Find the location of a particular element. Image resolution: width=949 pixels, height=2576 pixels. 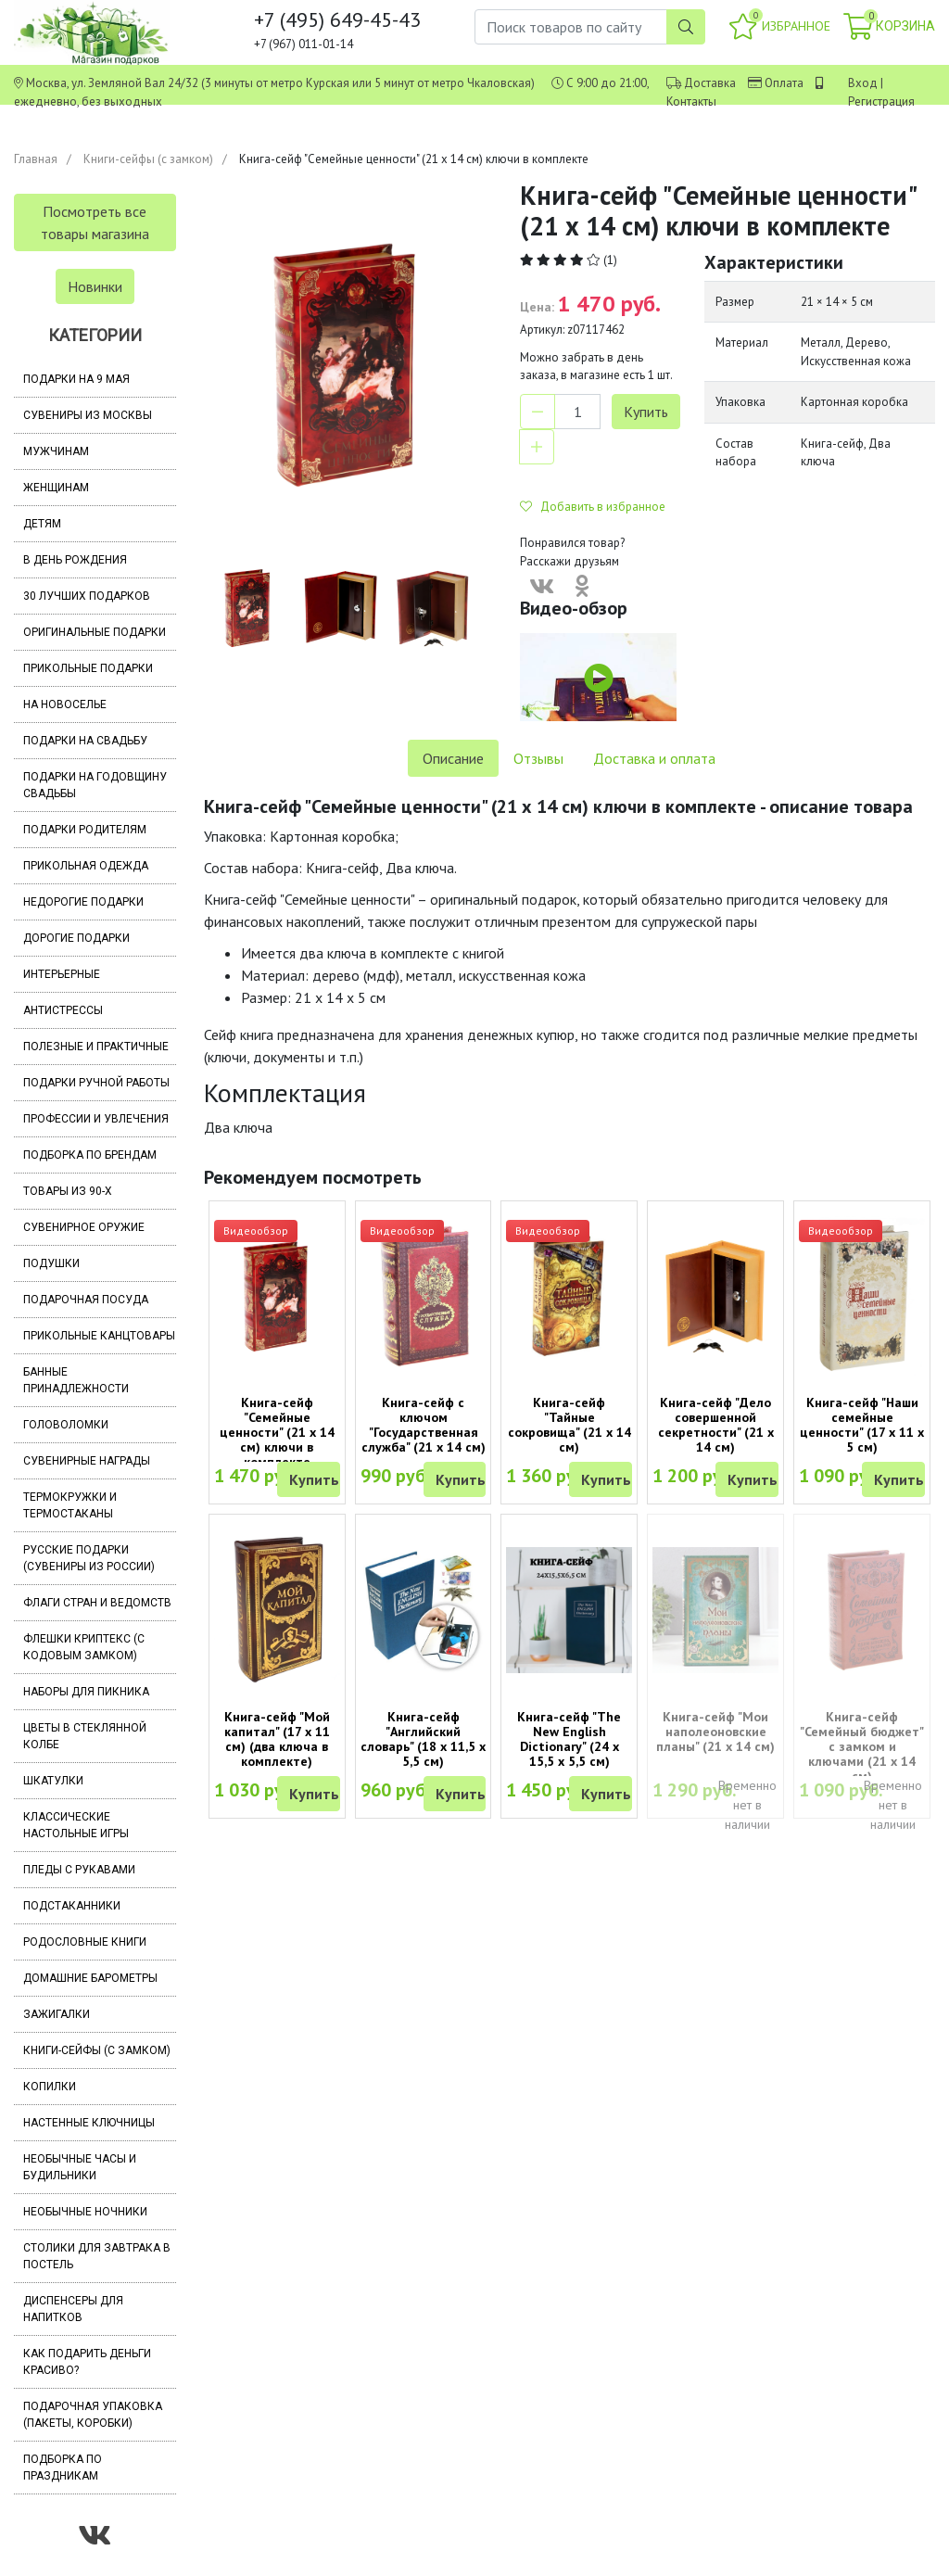

Как подарить деньги красиво? is located at coordinates (87, 2362).